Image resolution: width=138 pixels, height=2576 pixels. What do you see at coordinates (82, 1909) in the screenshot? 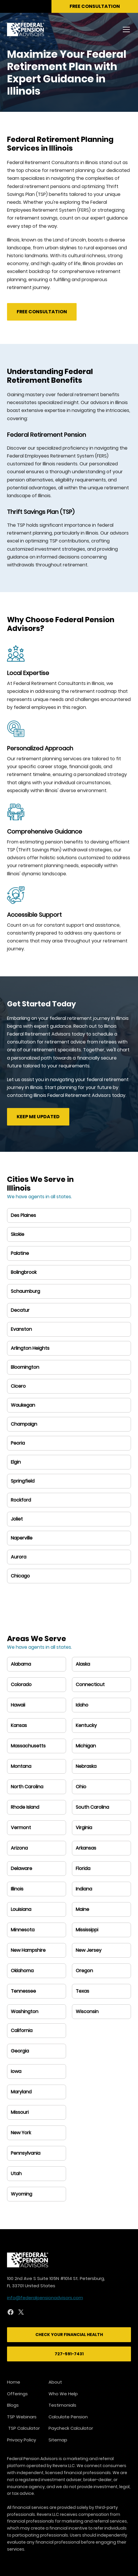
I see `Maine` at bounding box center [82, 1909].